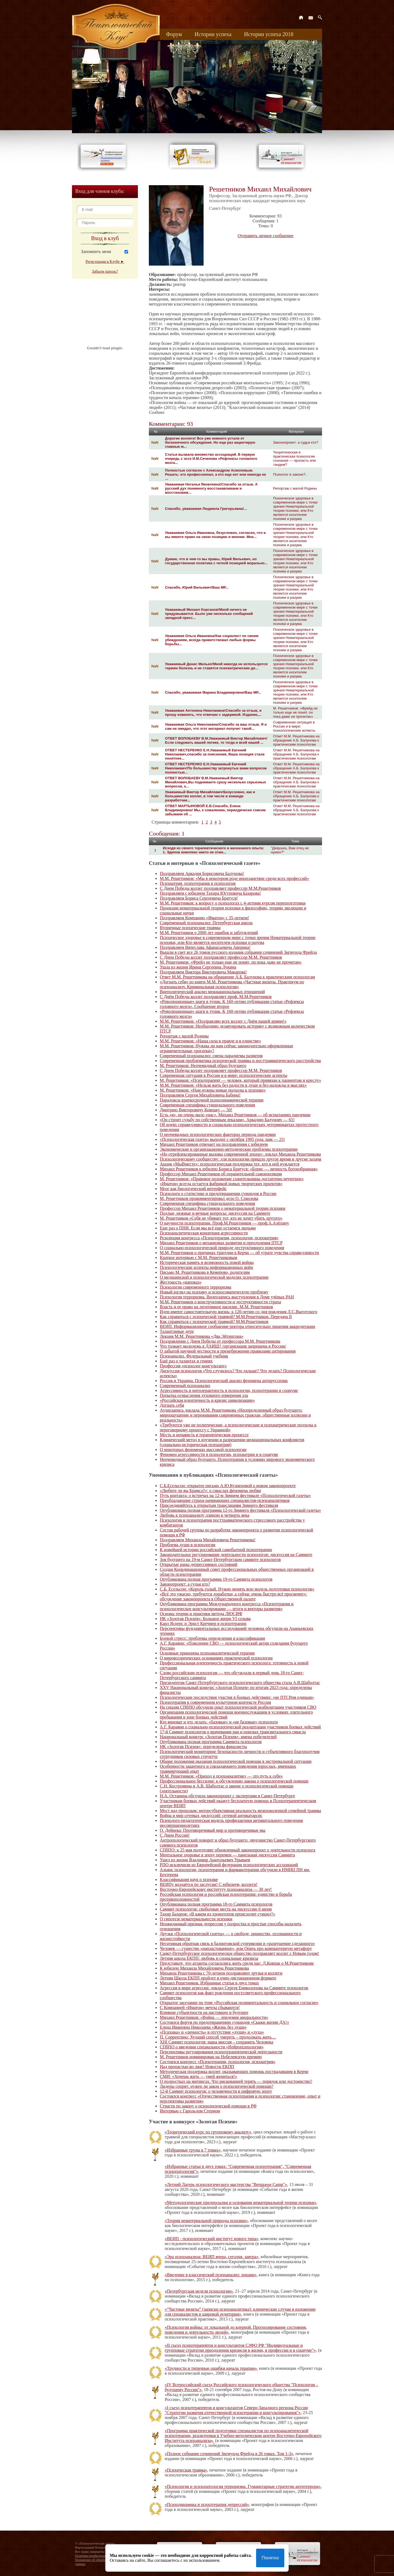 Image resolution: width=394 pixels, height=2576 pixels. What do you see at coordinates (190, 2111) in the screenshot?
I see `Интервью c Гарольдом Стерном` at bounding box center [190, 2111].